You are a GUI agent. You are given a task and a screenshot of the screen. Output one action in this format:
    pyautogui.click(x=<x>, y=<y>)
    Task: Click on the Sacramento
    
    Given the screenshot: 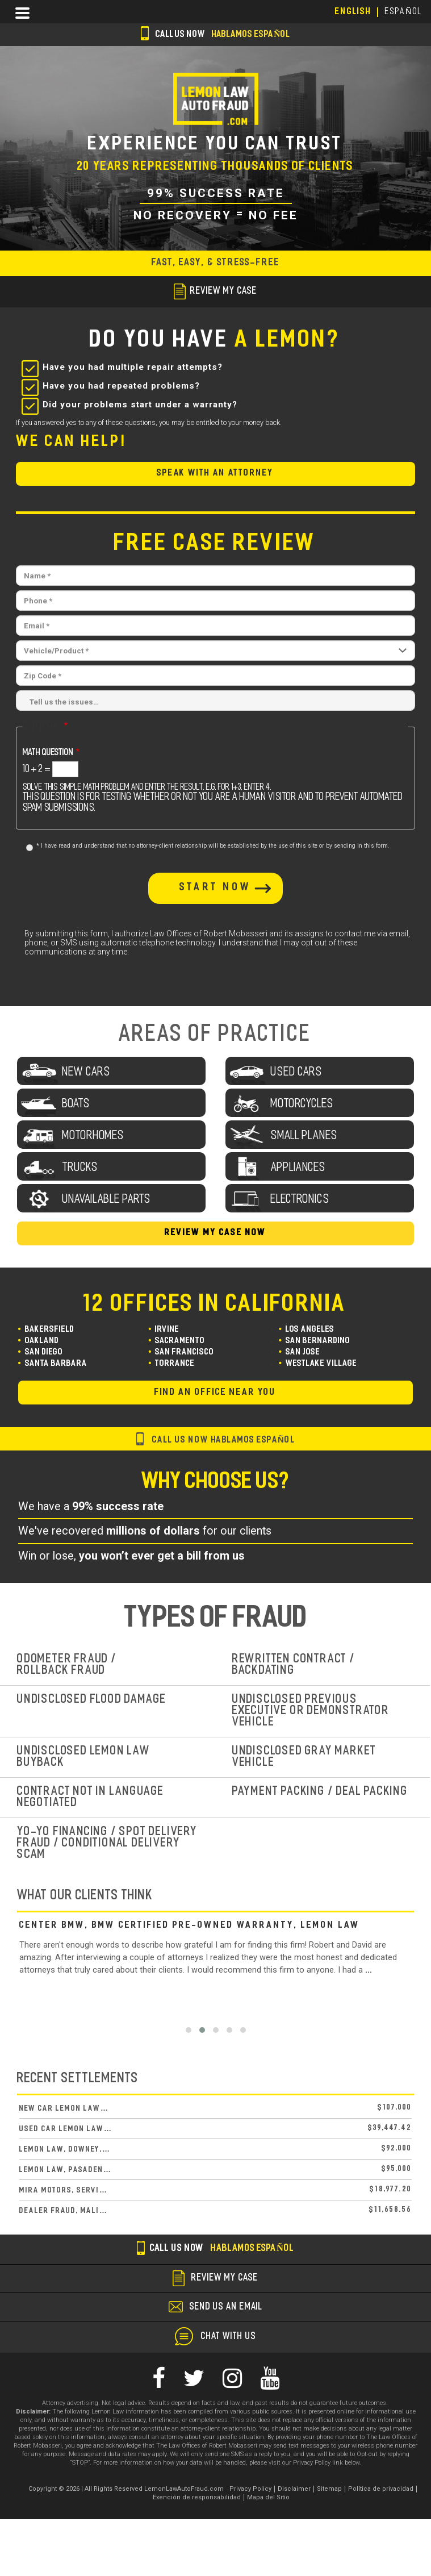 What is the action you would take?
    pyautogui.click(x=180, y=1341)
    